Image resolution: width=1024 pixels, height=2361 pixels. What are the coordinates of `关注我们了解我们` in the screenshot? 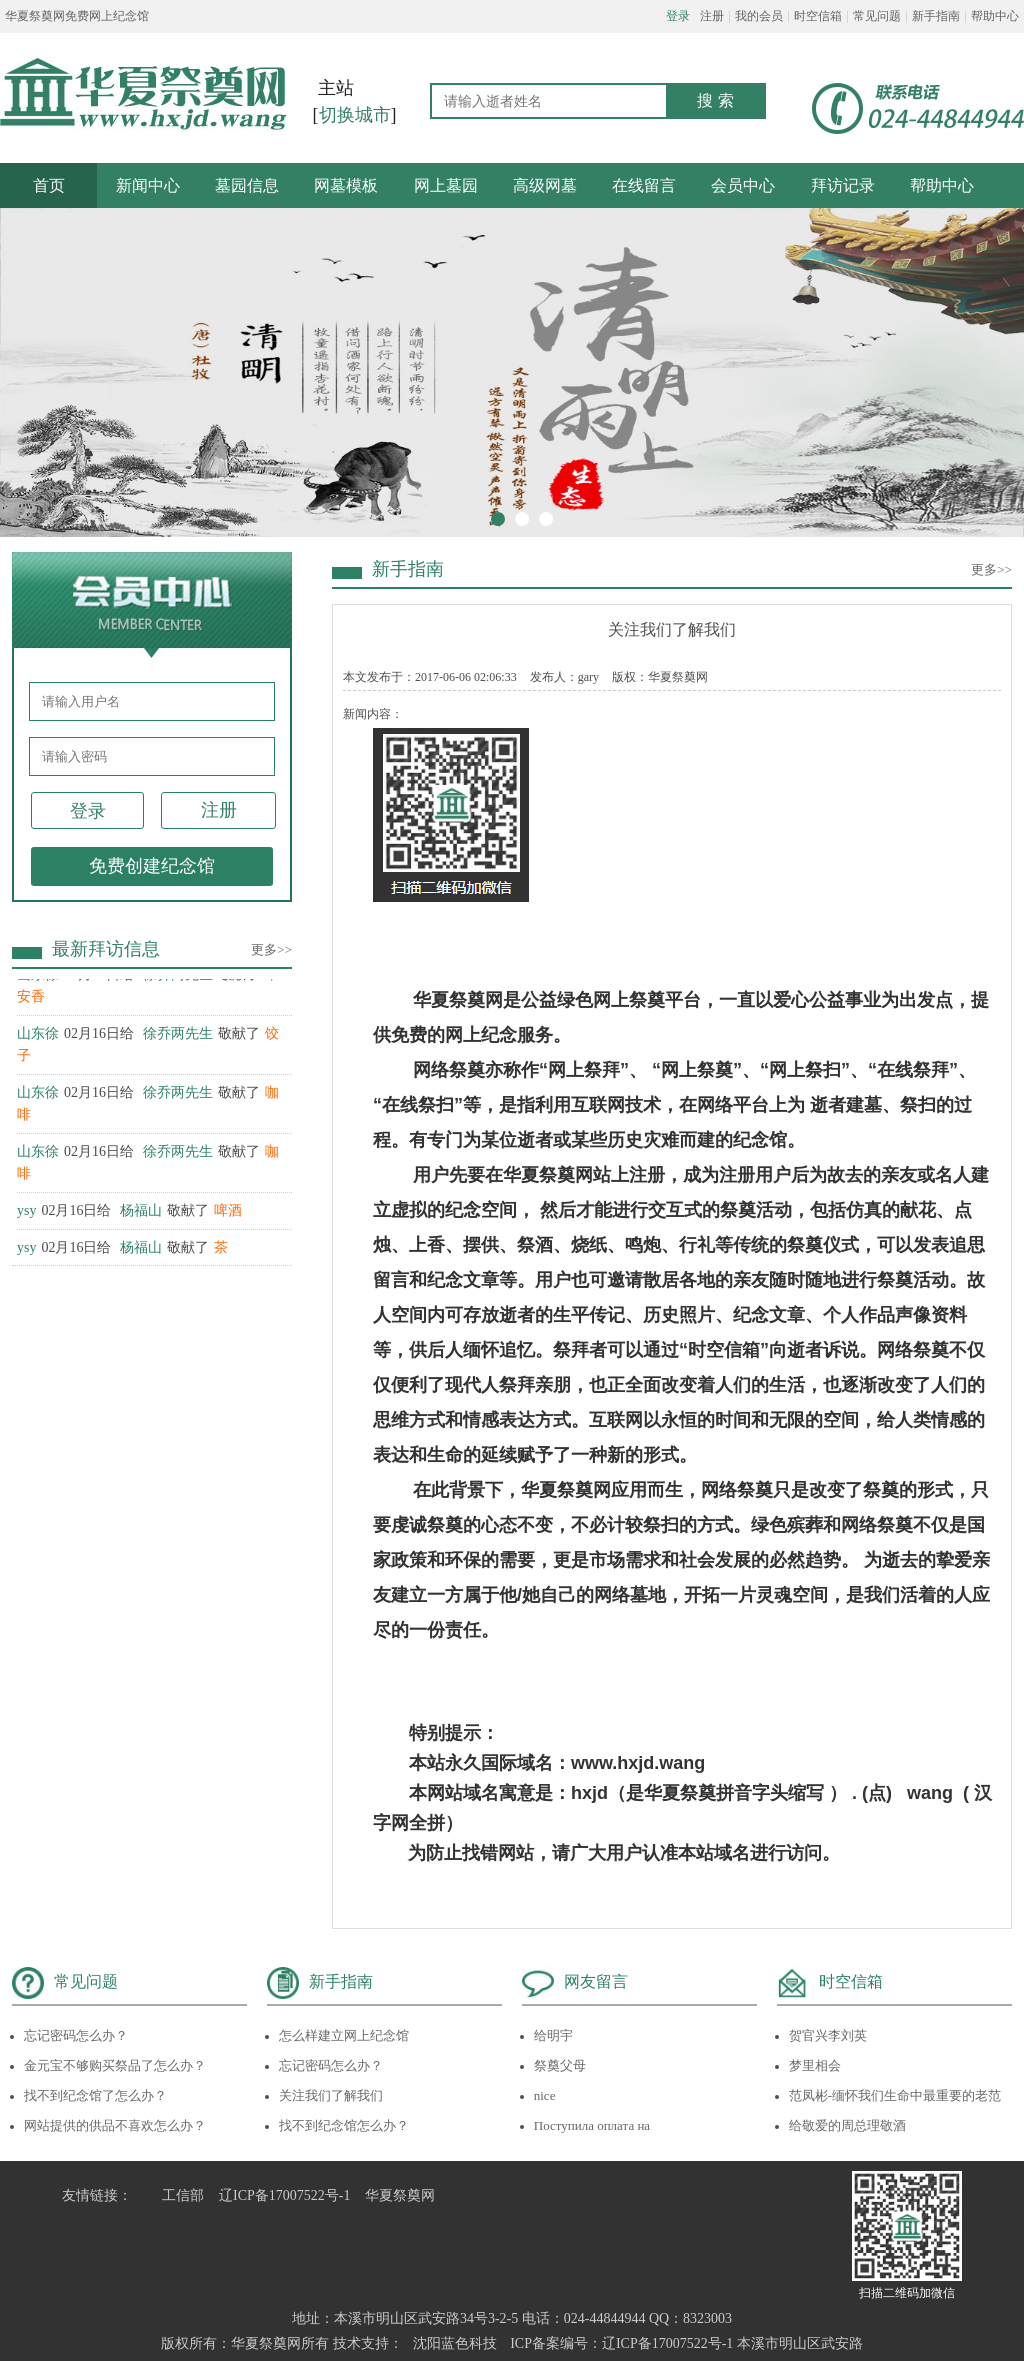 It's located at (331, 2095).